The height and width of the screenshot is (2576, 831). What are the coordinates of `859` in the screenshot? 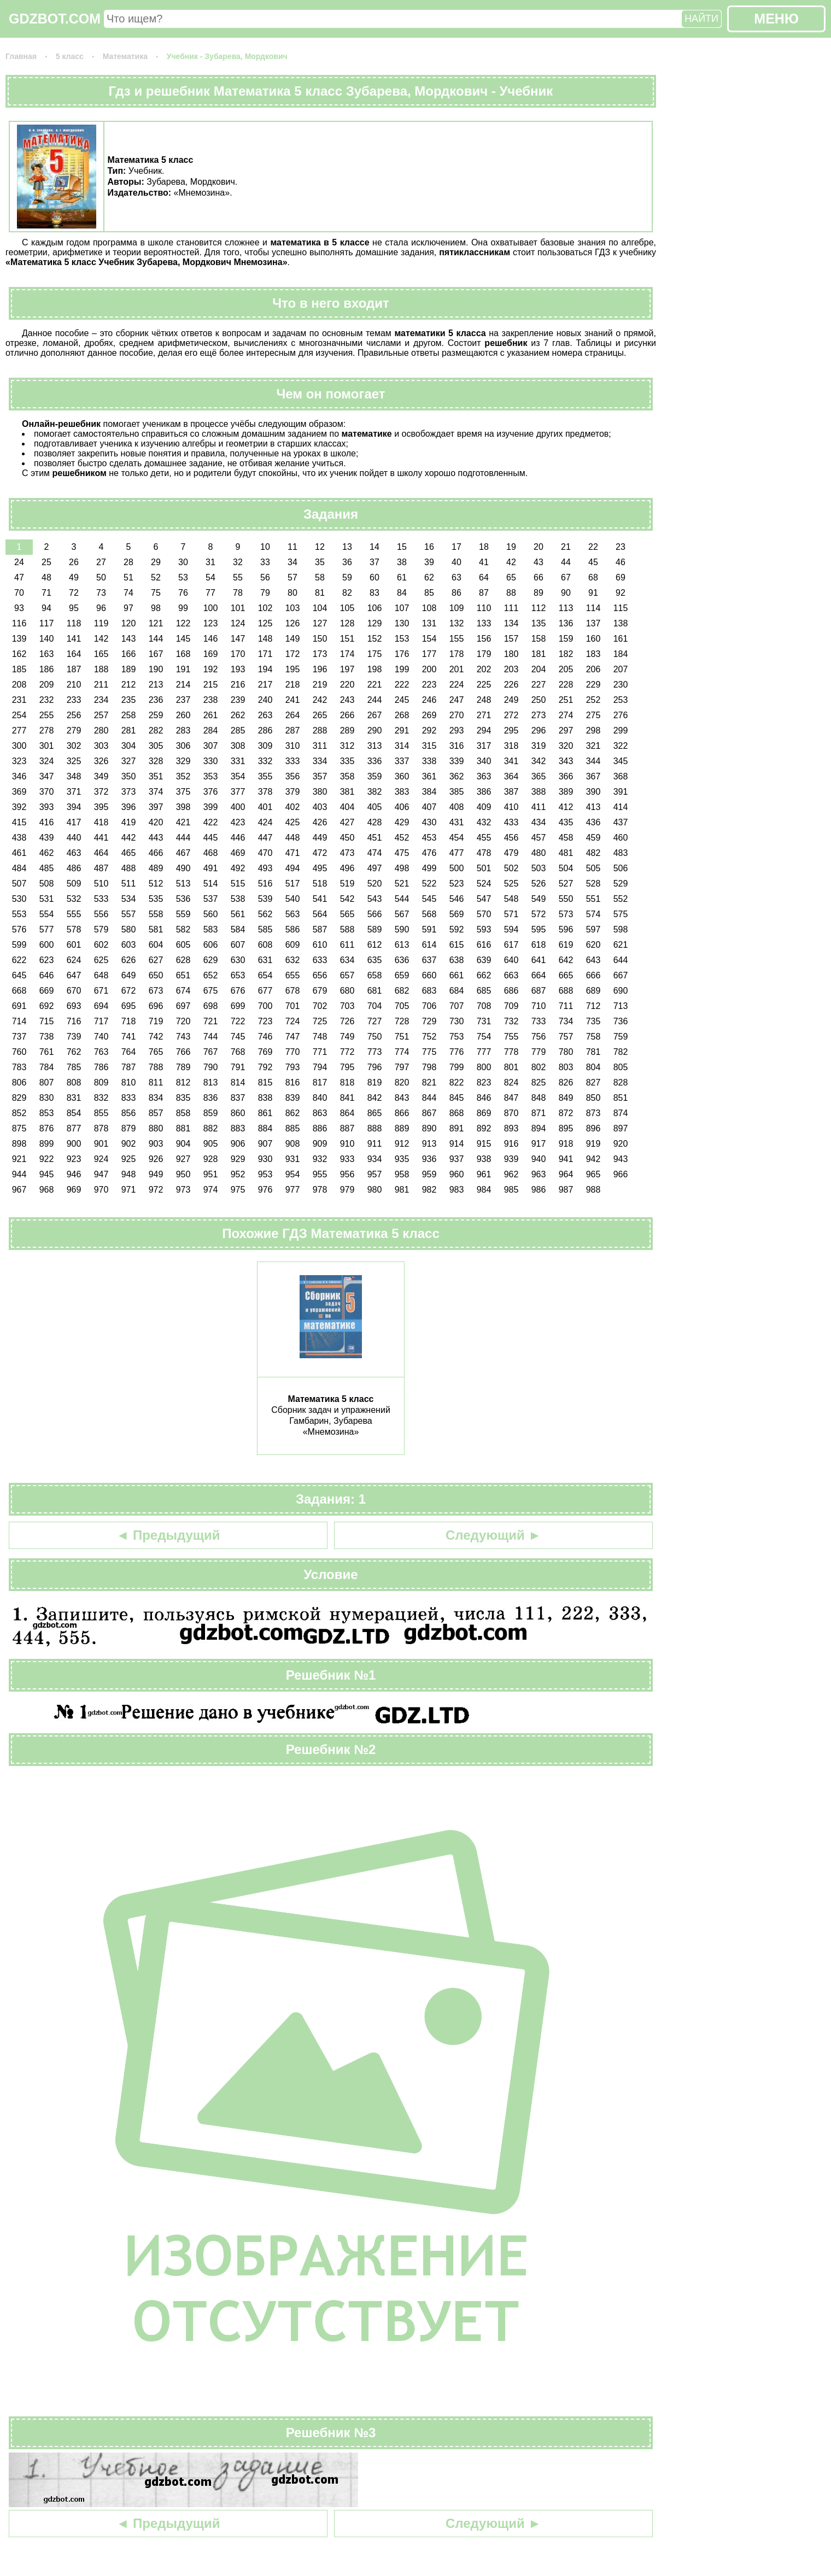 It's located at (210, 1113).